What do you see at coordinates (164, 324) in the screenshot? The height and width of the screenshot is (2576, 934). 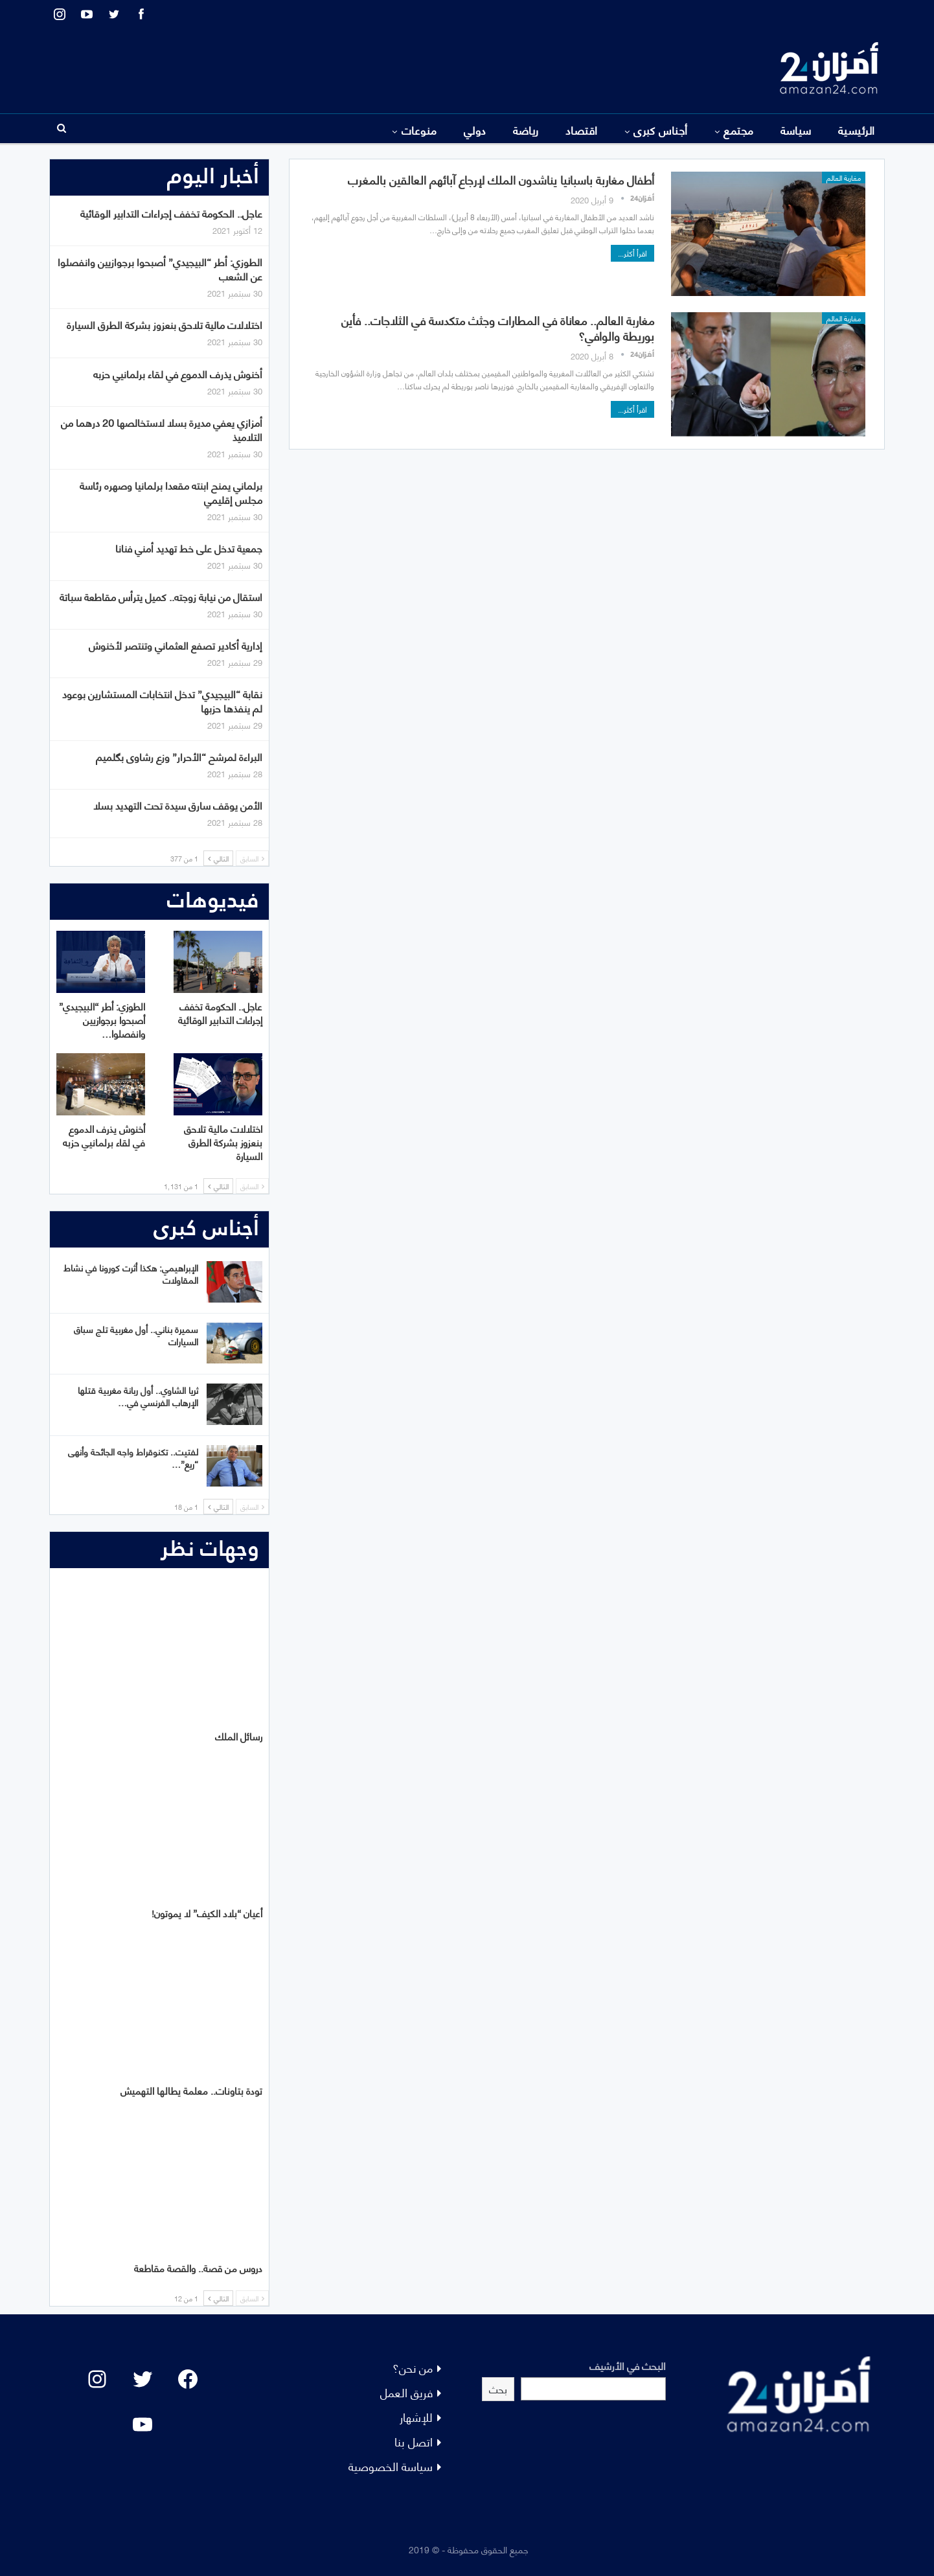 I see `اختلالات مالية تلاحق بنعزوز بشركة الطرق السيارة` at bounding box center [164, 324].